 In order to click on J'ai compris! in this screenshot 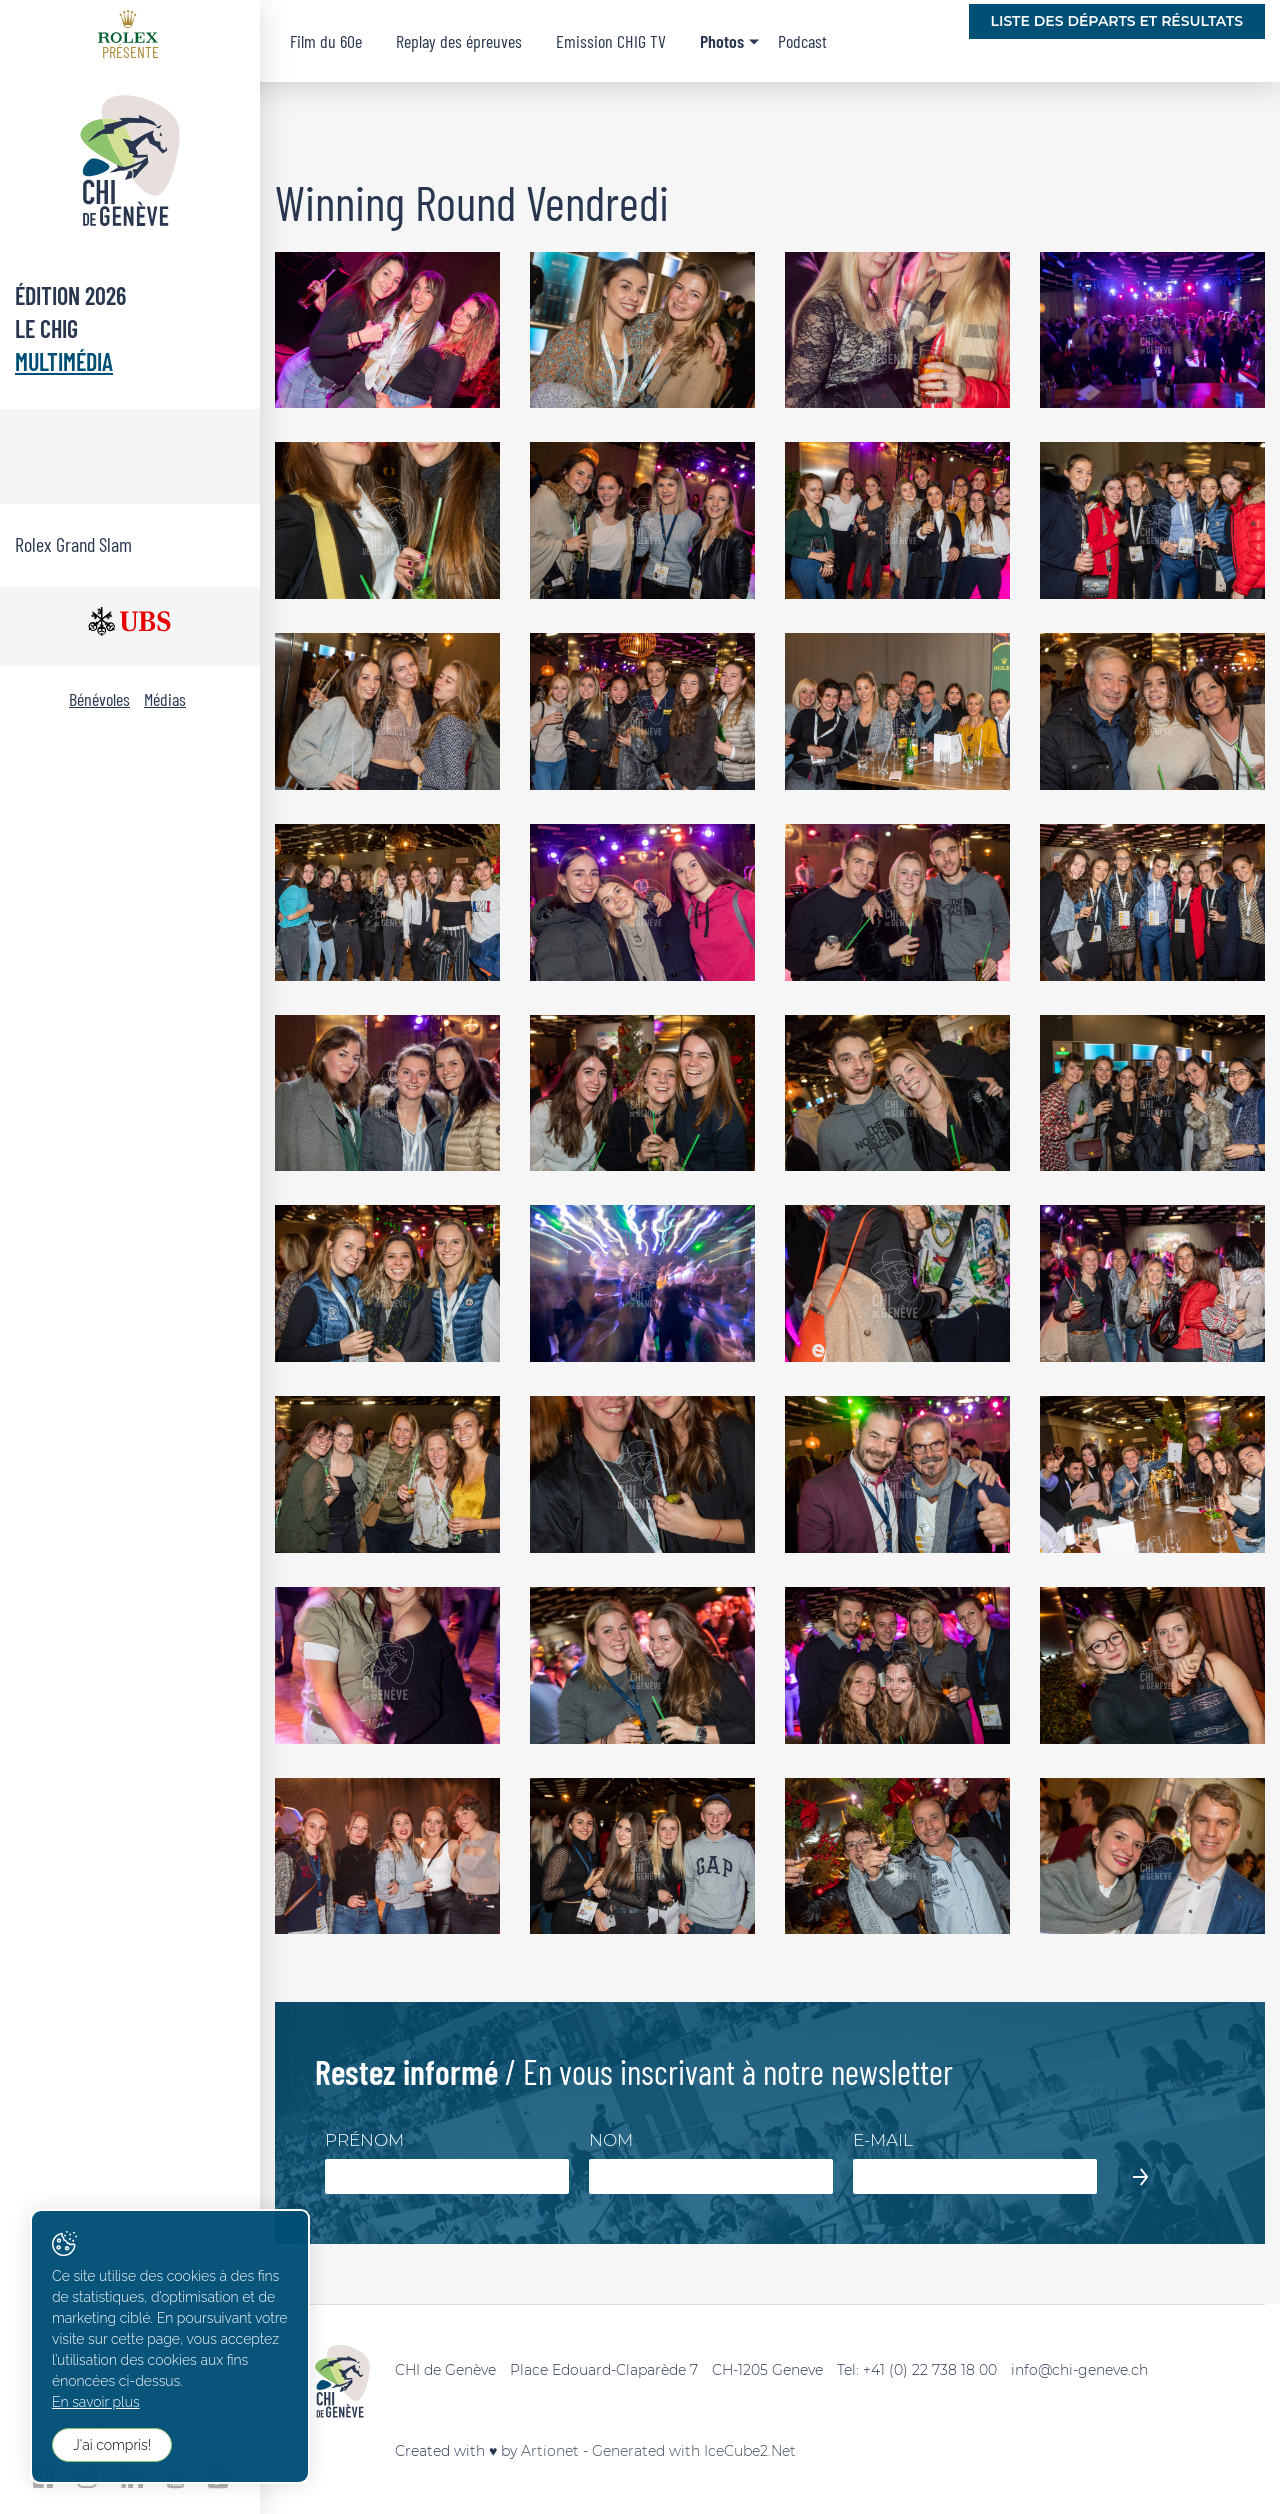, I will do `click(112, 2445)`.